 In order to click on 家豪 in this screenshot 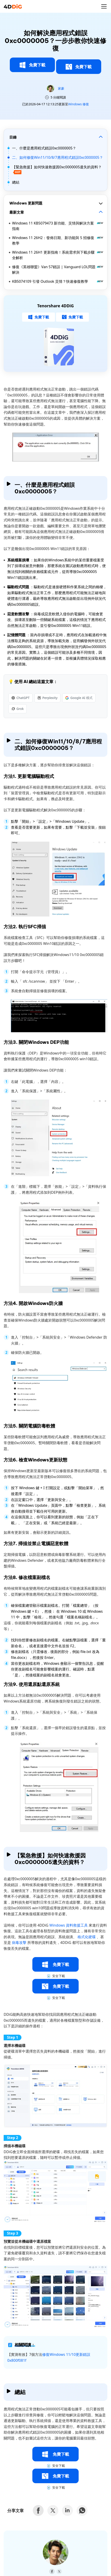, I will do `click(61, 88)`.